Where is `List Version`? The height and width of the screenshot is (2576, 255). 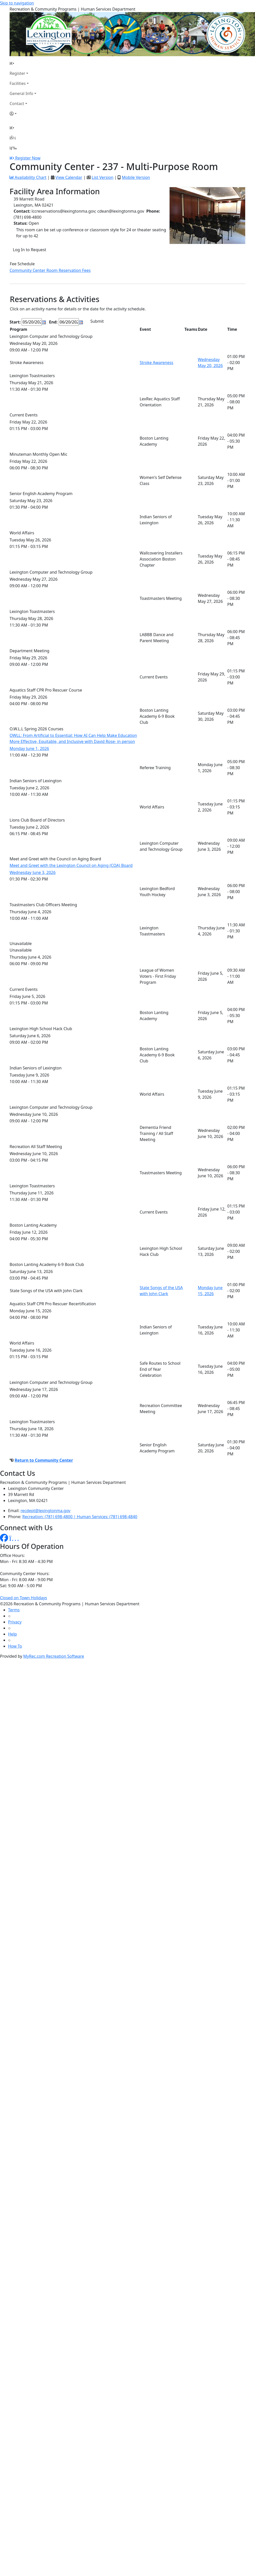 List Version is located at coordinates (102, 177).